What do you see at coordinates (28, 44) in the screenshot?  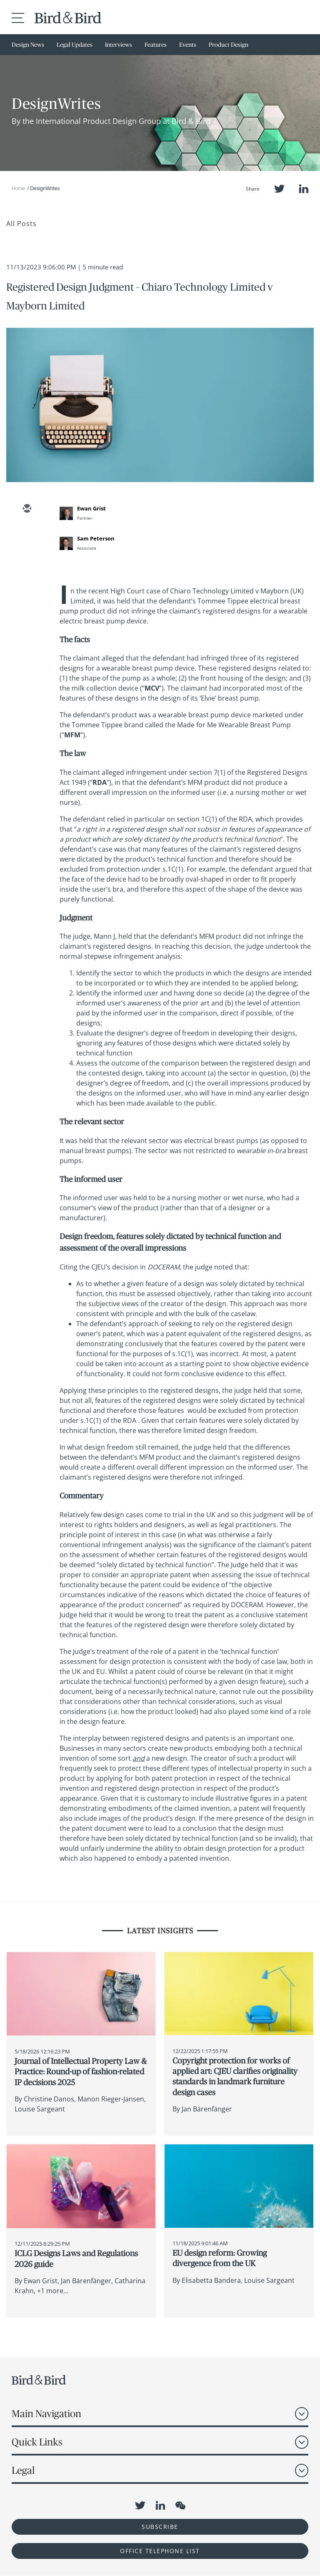 I see `Design News` at bounding box center [28, 44].